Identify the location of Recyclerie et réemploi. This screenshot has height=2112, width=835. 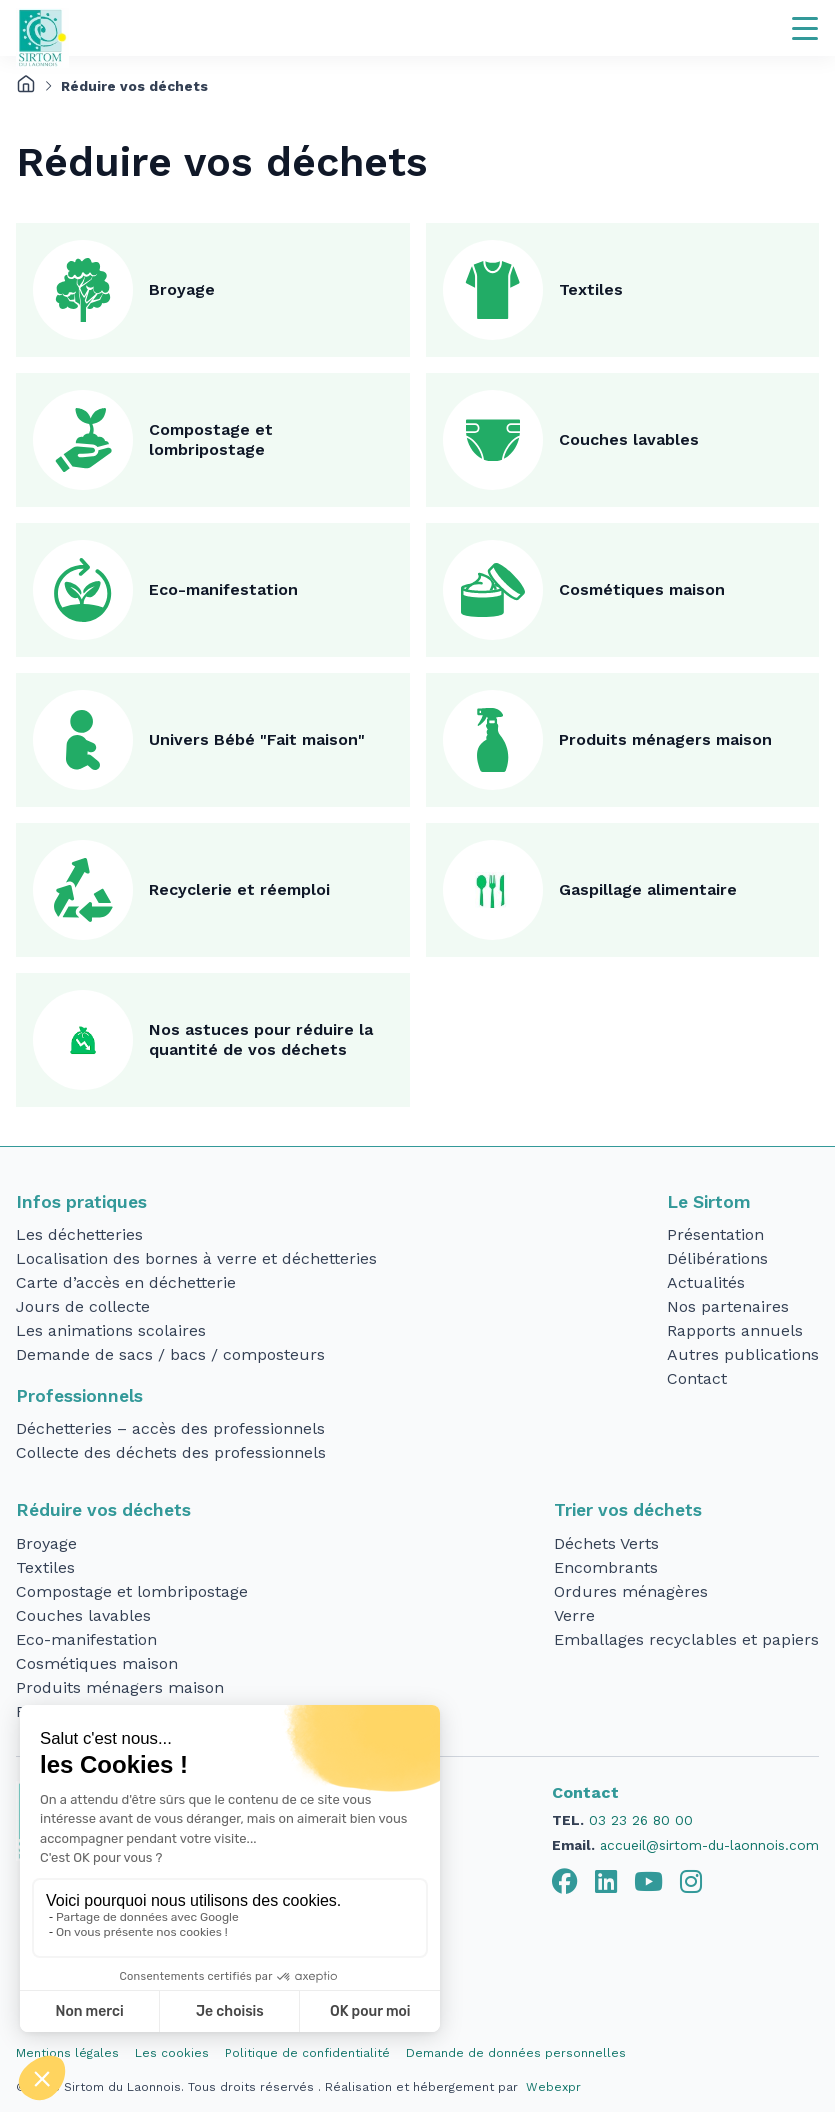
(239, 889).